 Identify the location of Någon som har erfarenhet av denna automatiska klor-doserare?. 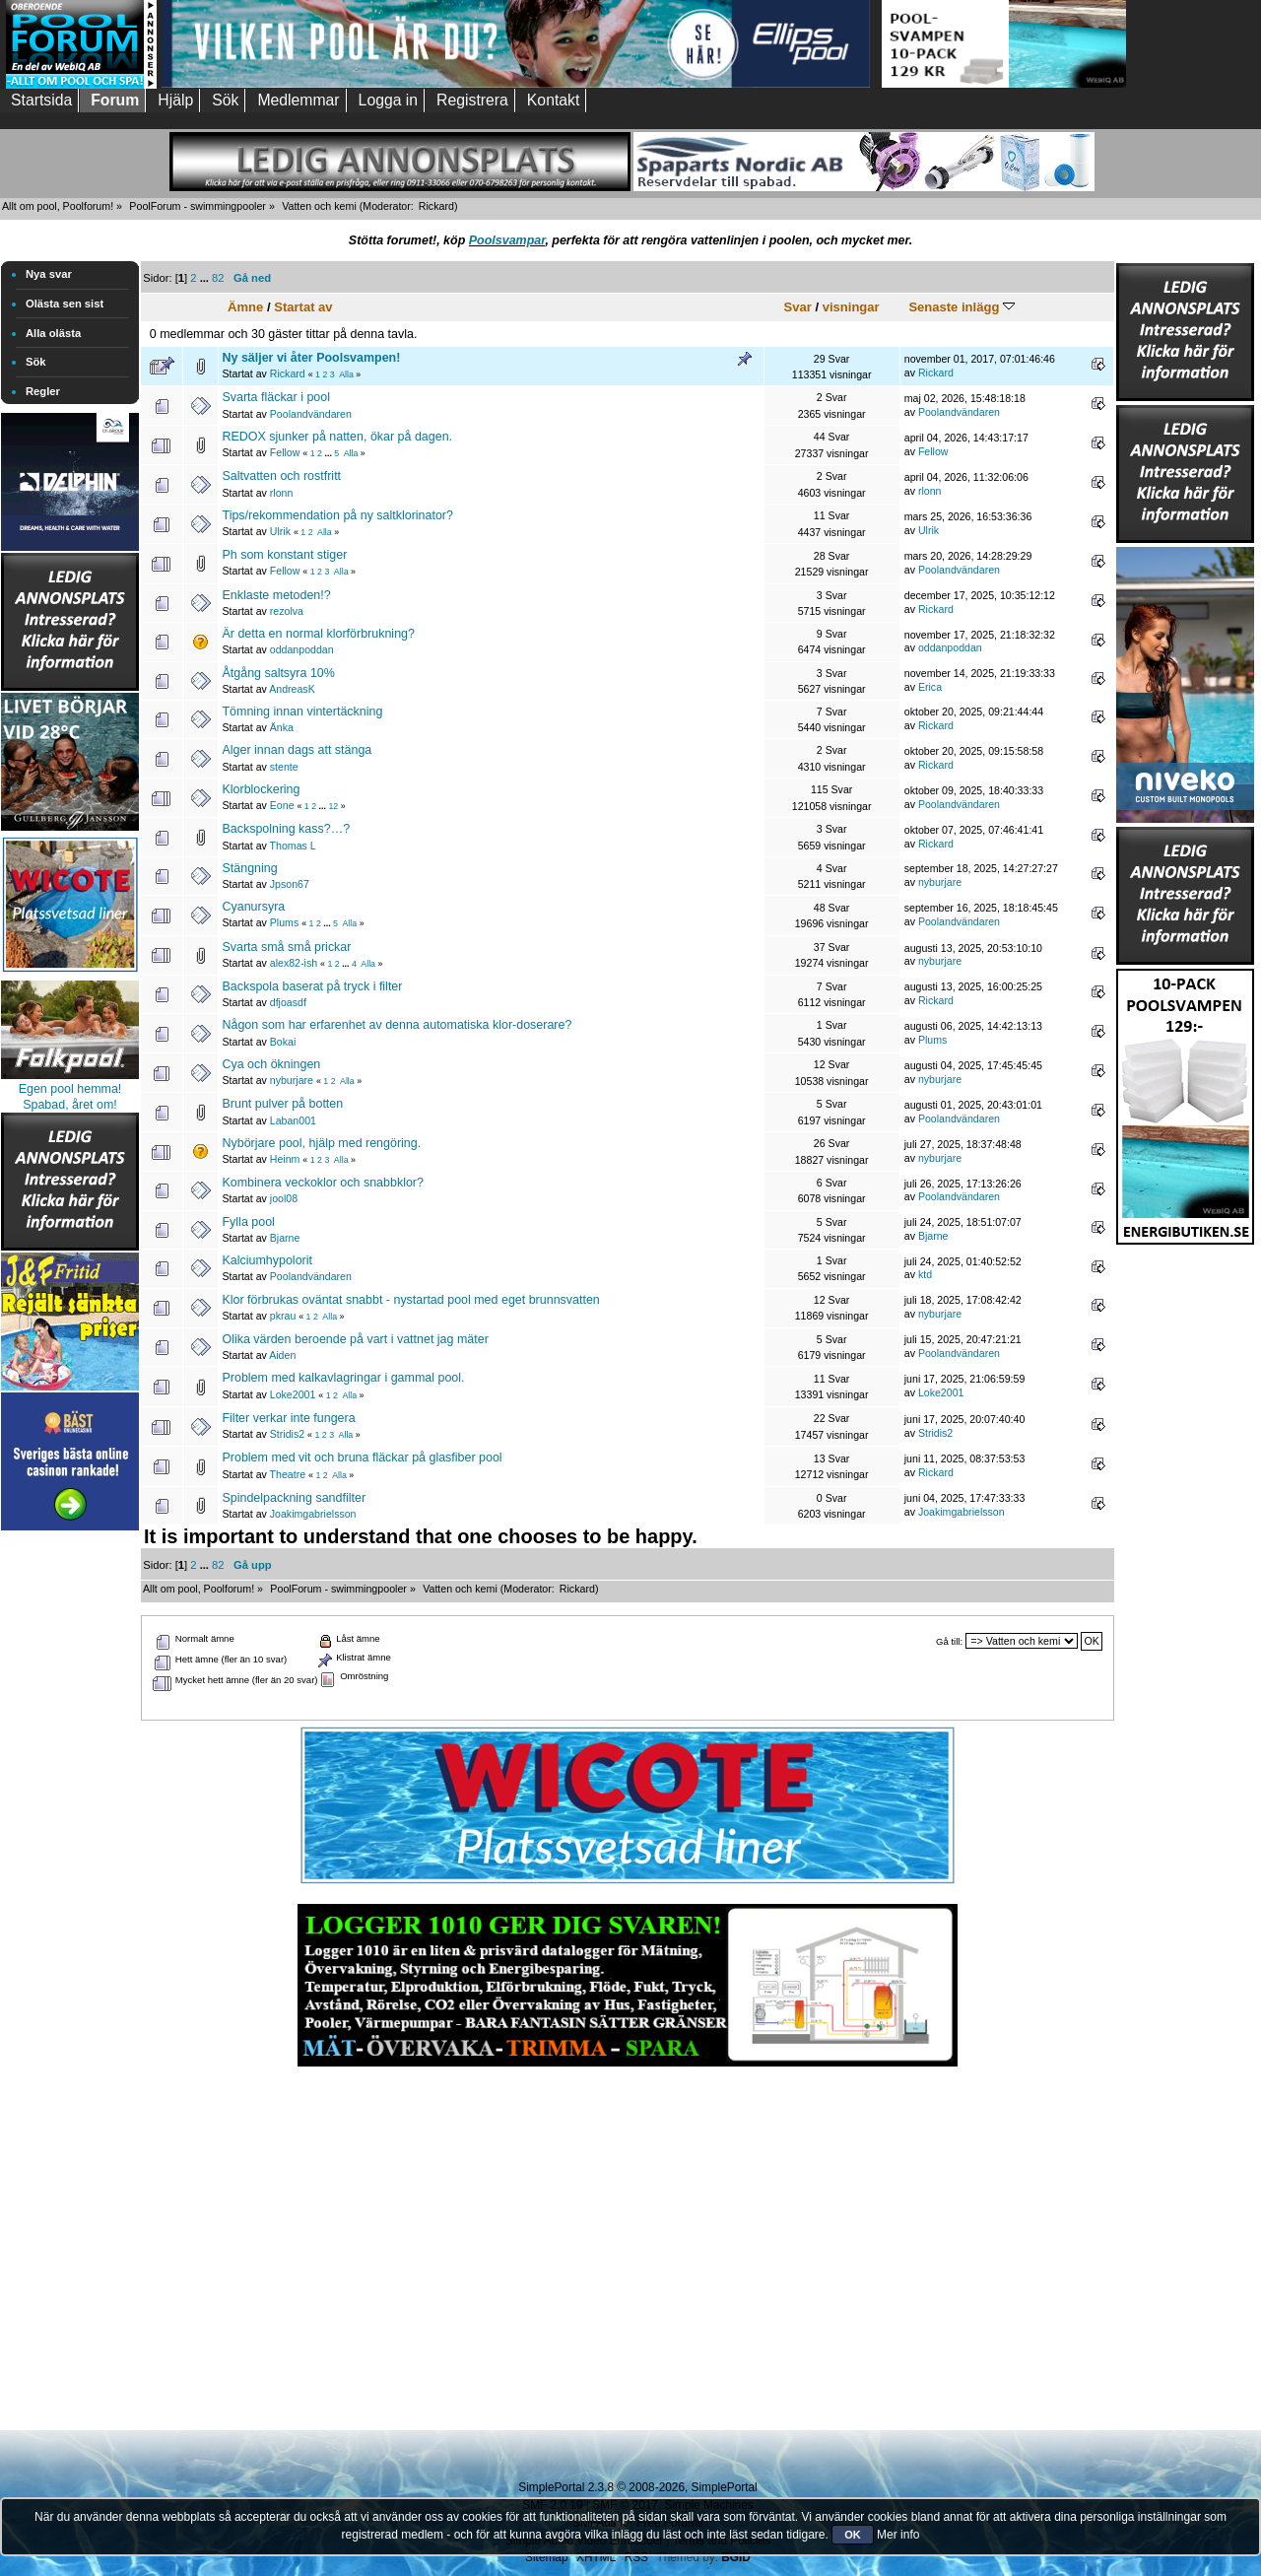
(396, 1025).